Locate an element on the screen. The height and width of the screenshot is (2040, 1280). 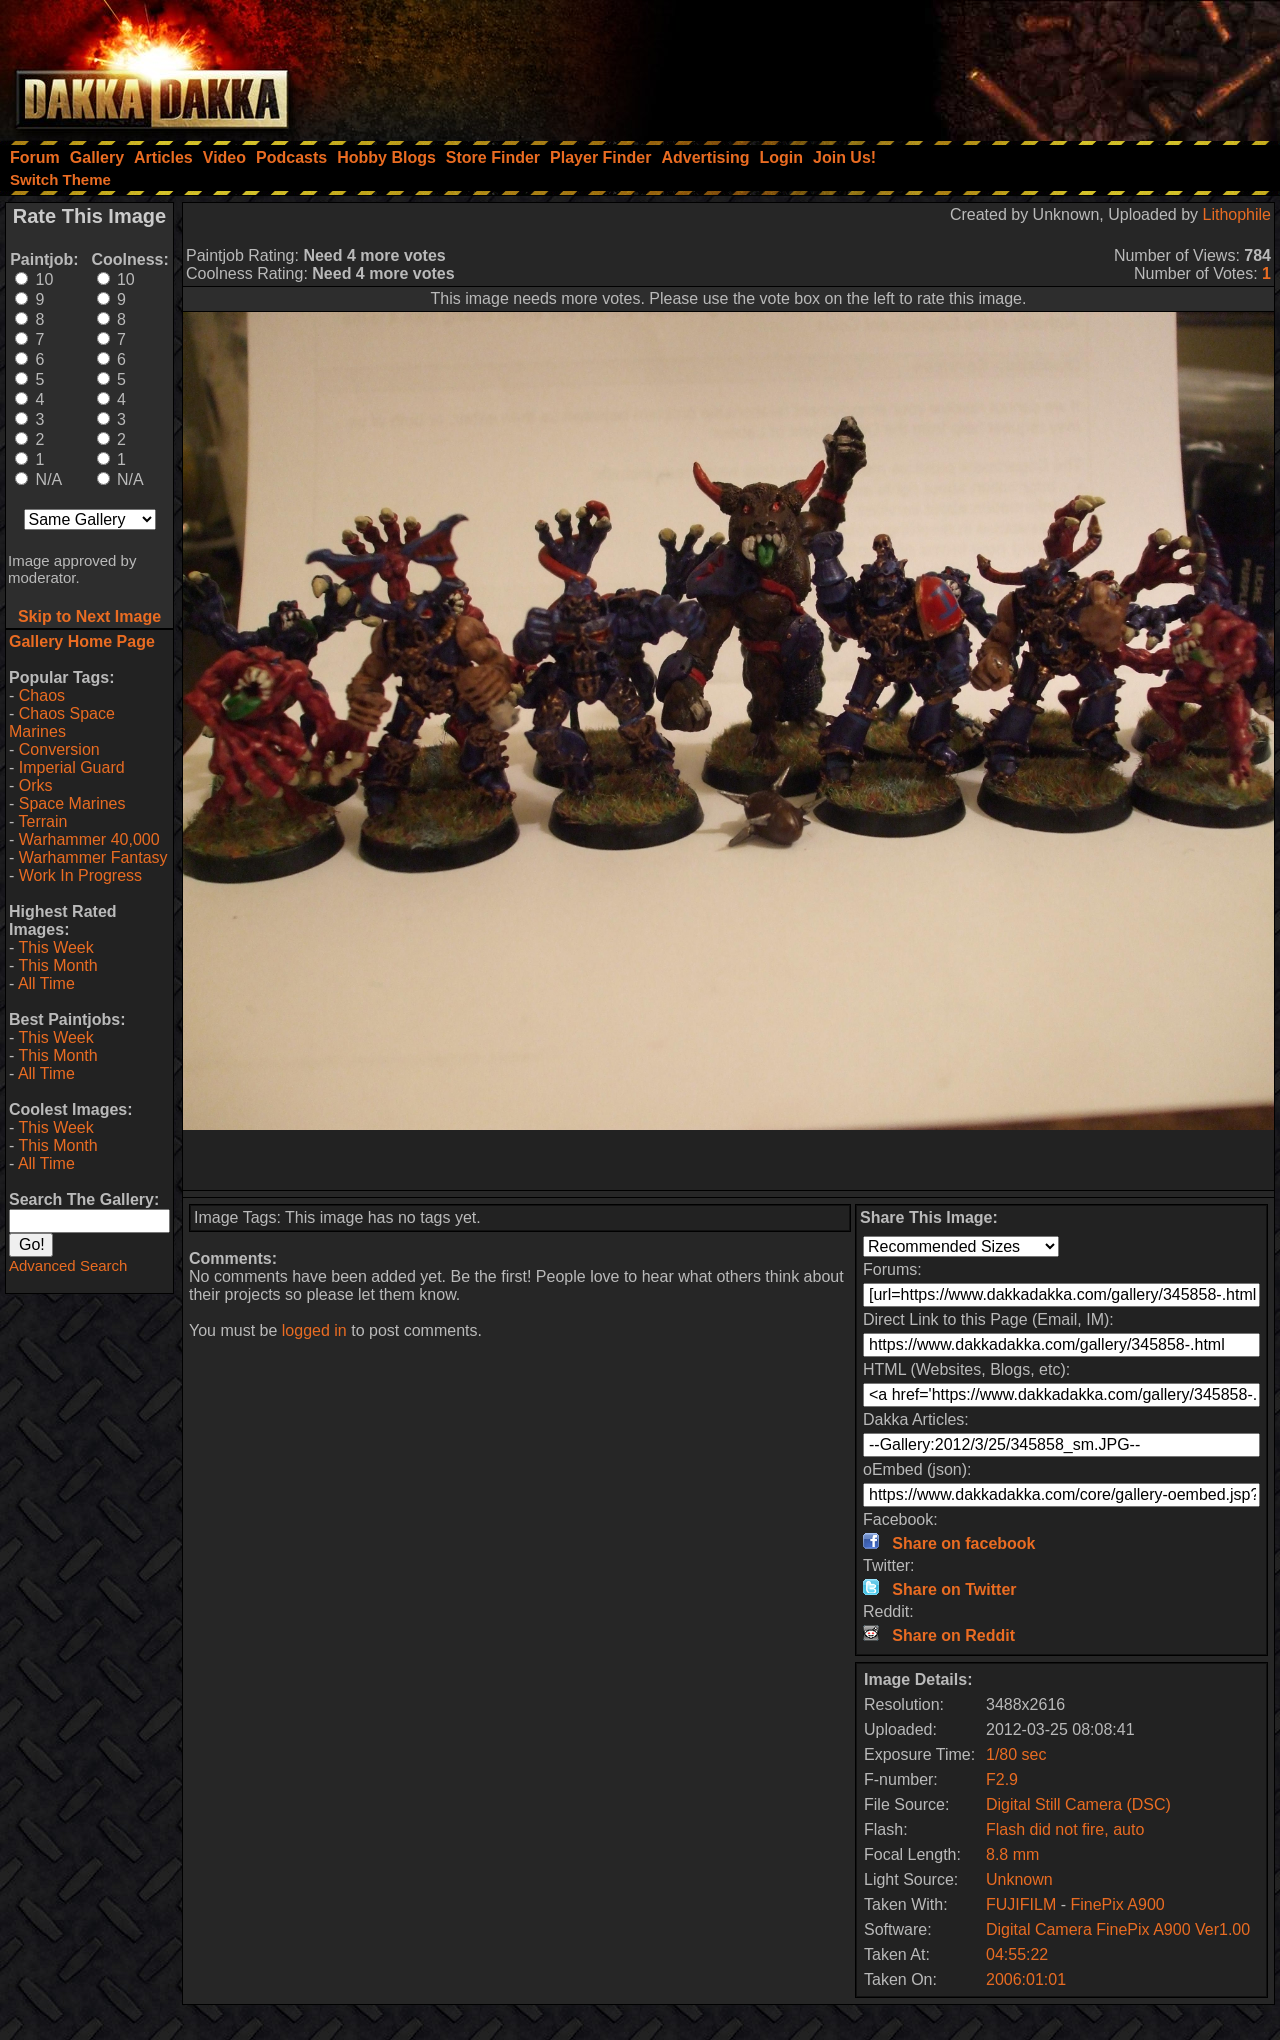
8.8 mm is located at coordinates (1012, 1854).